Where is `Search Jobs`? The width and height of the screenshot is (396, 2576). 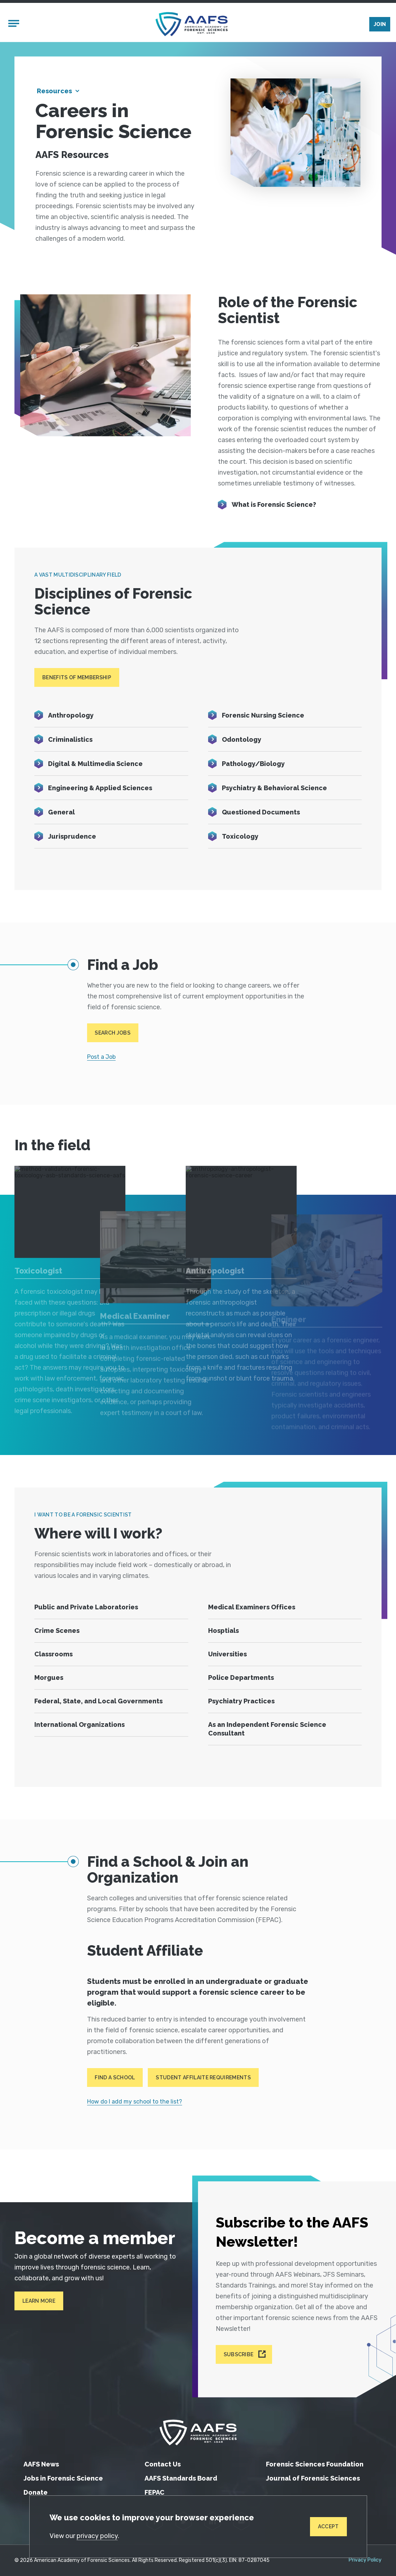 Search Jobs is located at coordinates (112, 1033).